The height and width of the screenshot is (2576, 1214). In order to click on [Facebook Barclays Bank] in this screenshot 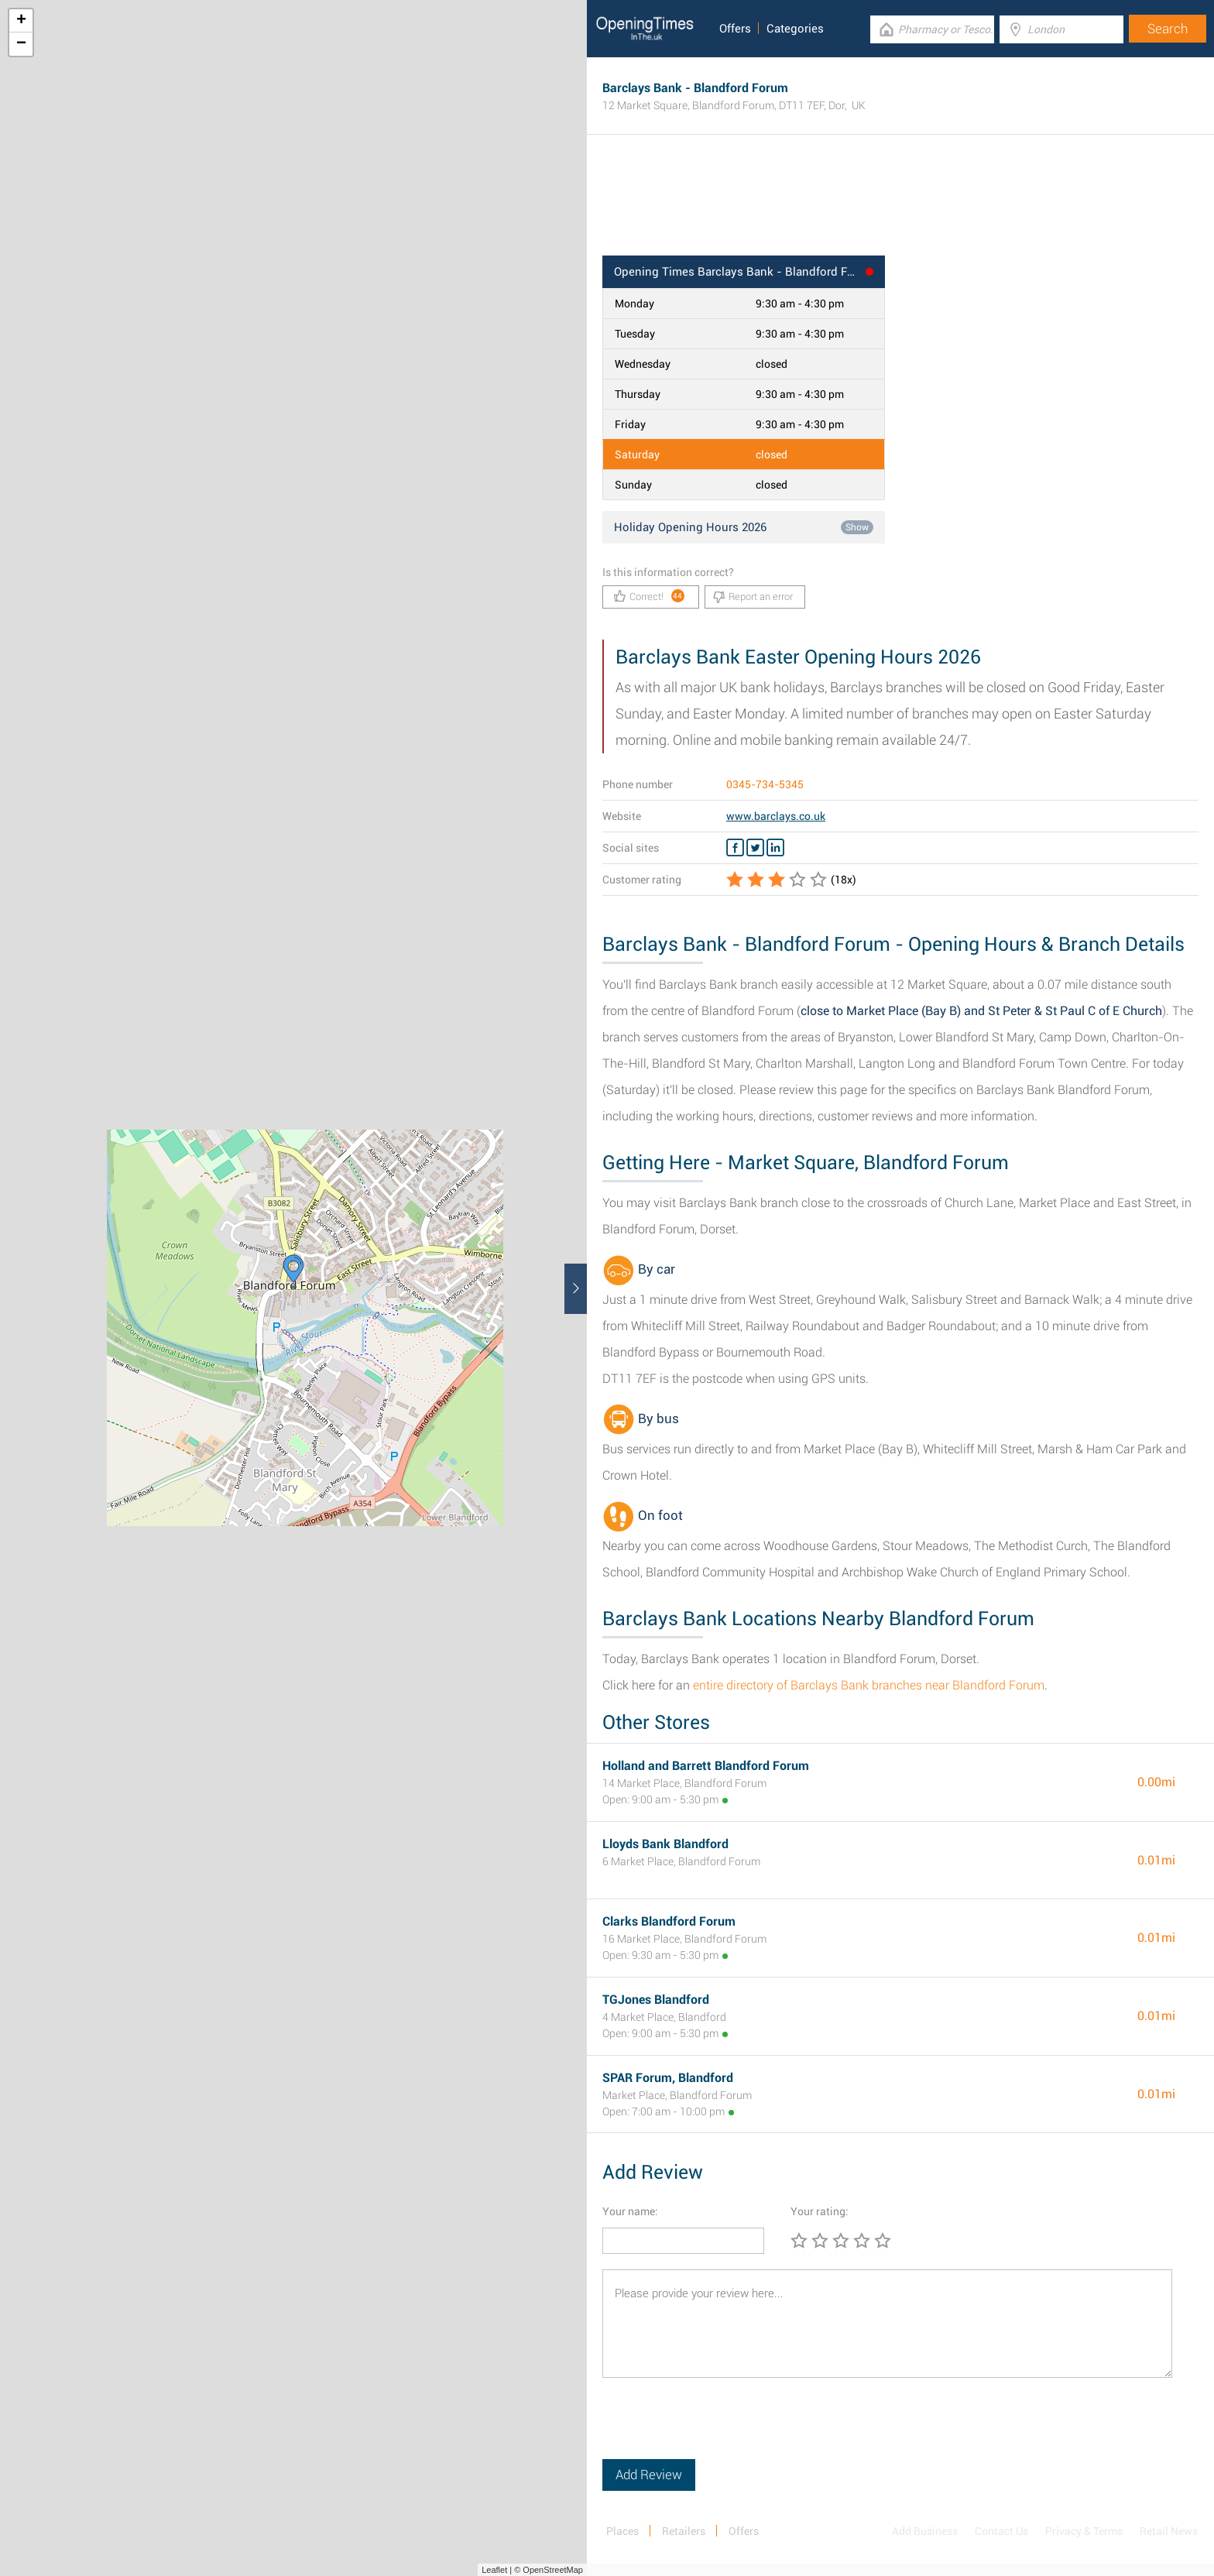, I will do `click(735, 848)`.